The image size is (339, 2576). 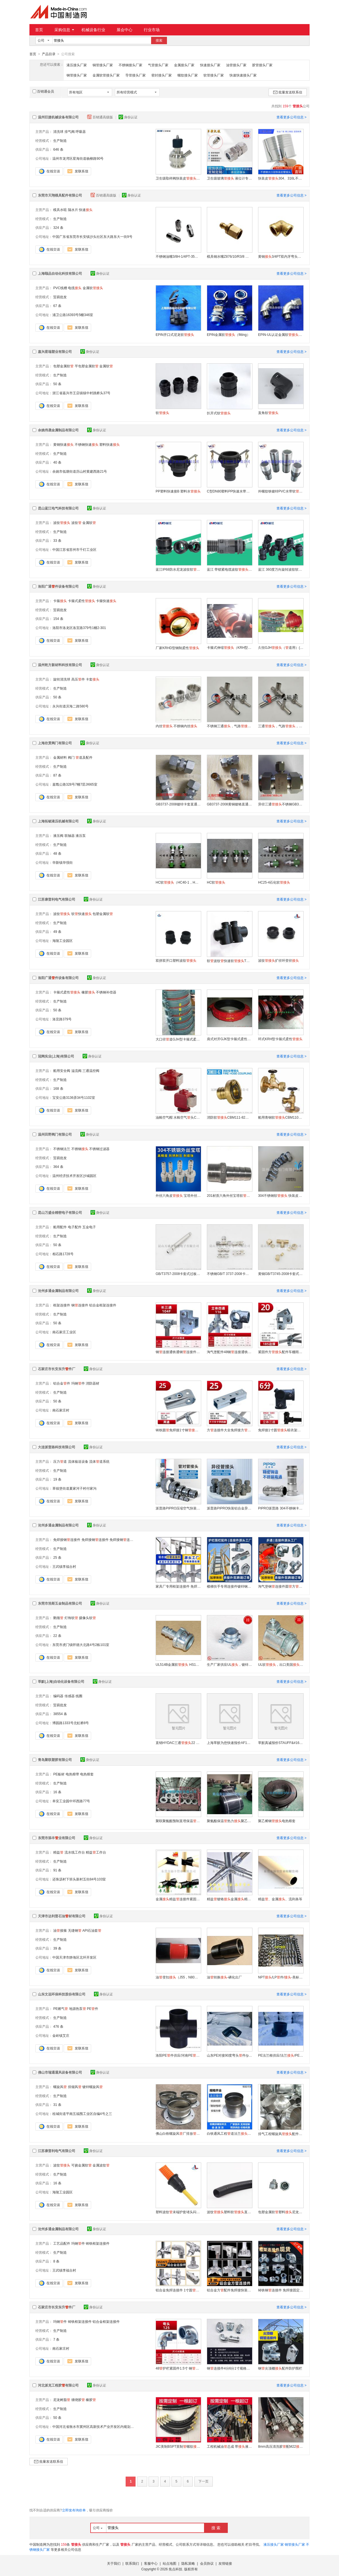 What do you see at coordinates (78, 1461) in the screenshot?
I see `流体输送设备` at bounding box center [78, 1461].